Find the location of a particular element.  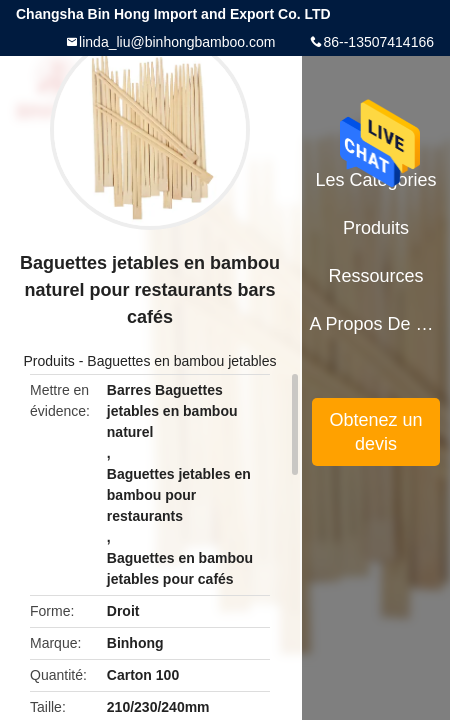

Produits is located at coordinates (49, 361).